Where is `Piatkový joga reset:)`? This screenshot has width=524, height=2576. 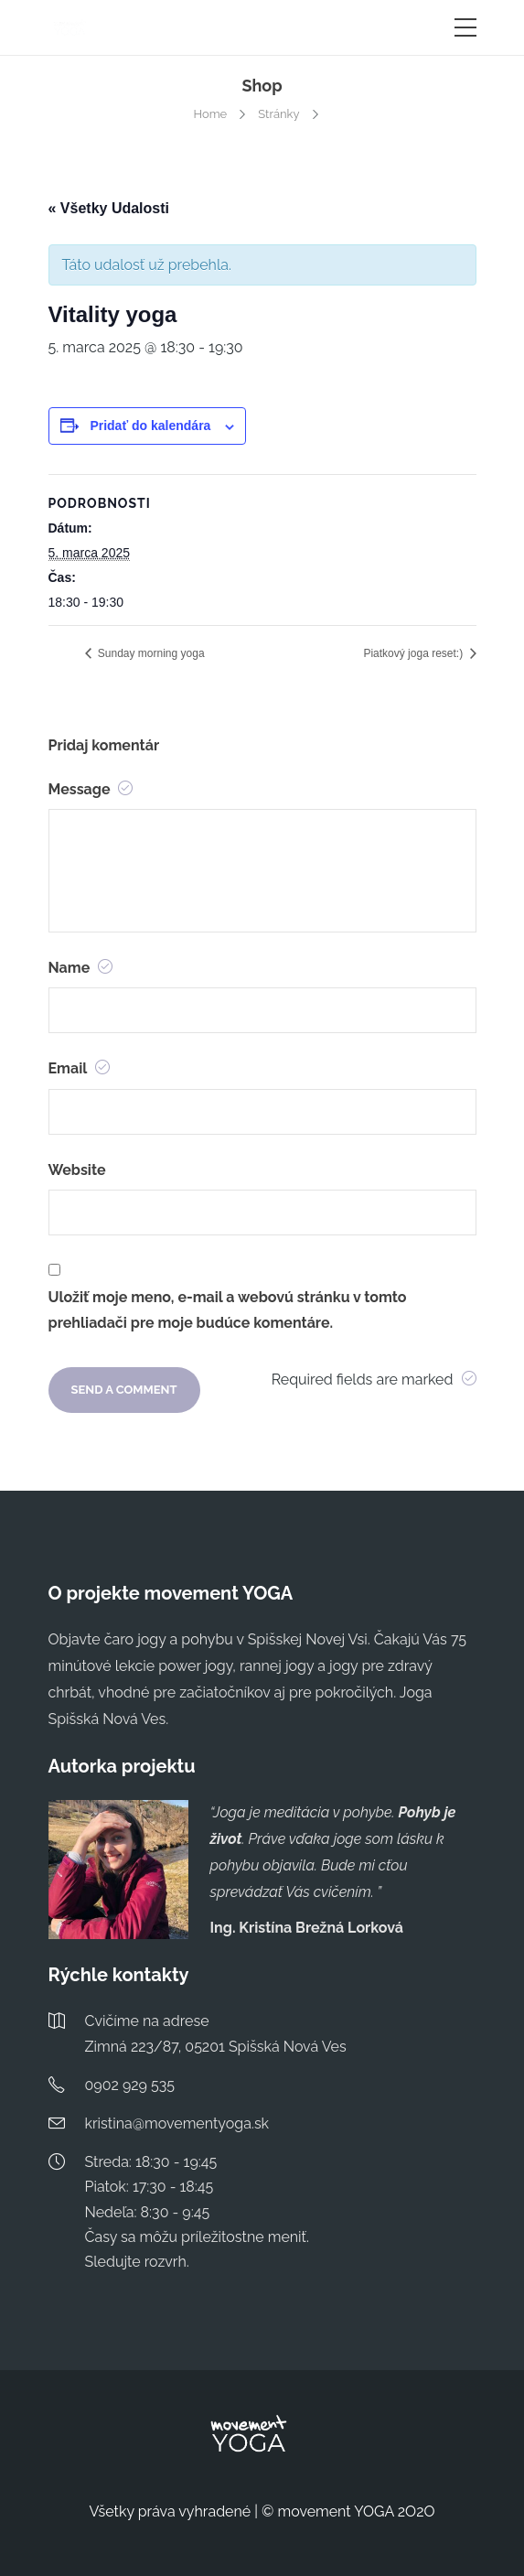
Piatkový joga reset:) is located at coordinates (414, 653).